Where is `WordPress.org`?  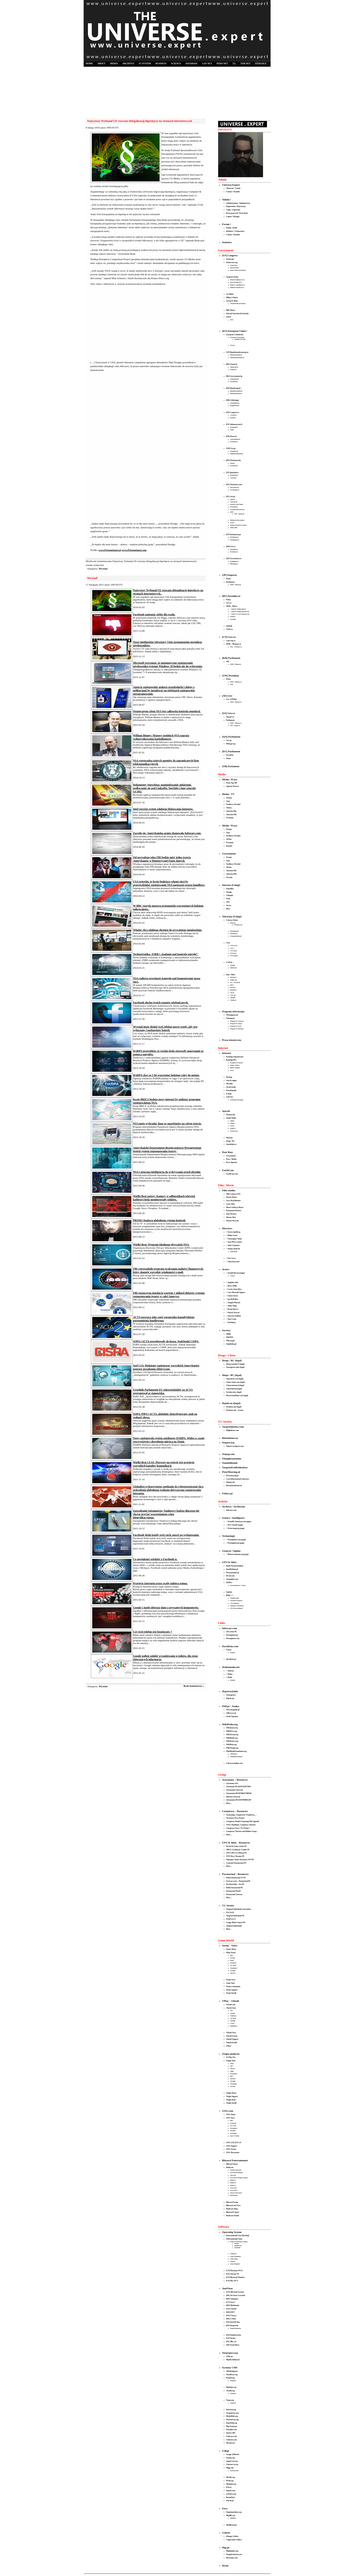
WordPress.org is located at coordinates (232, 2375).